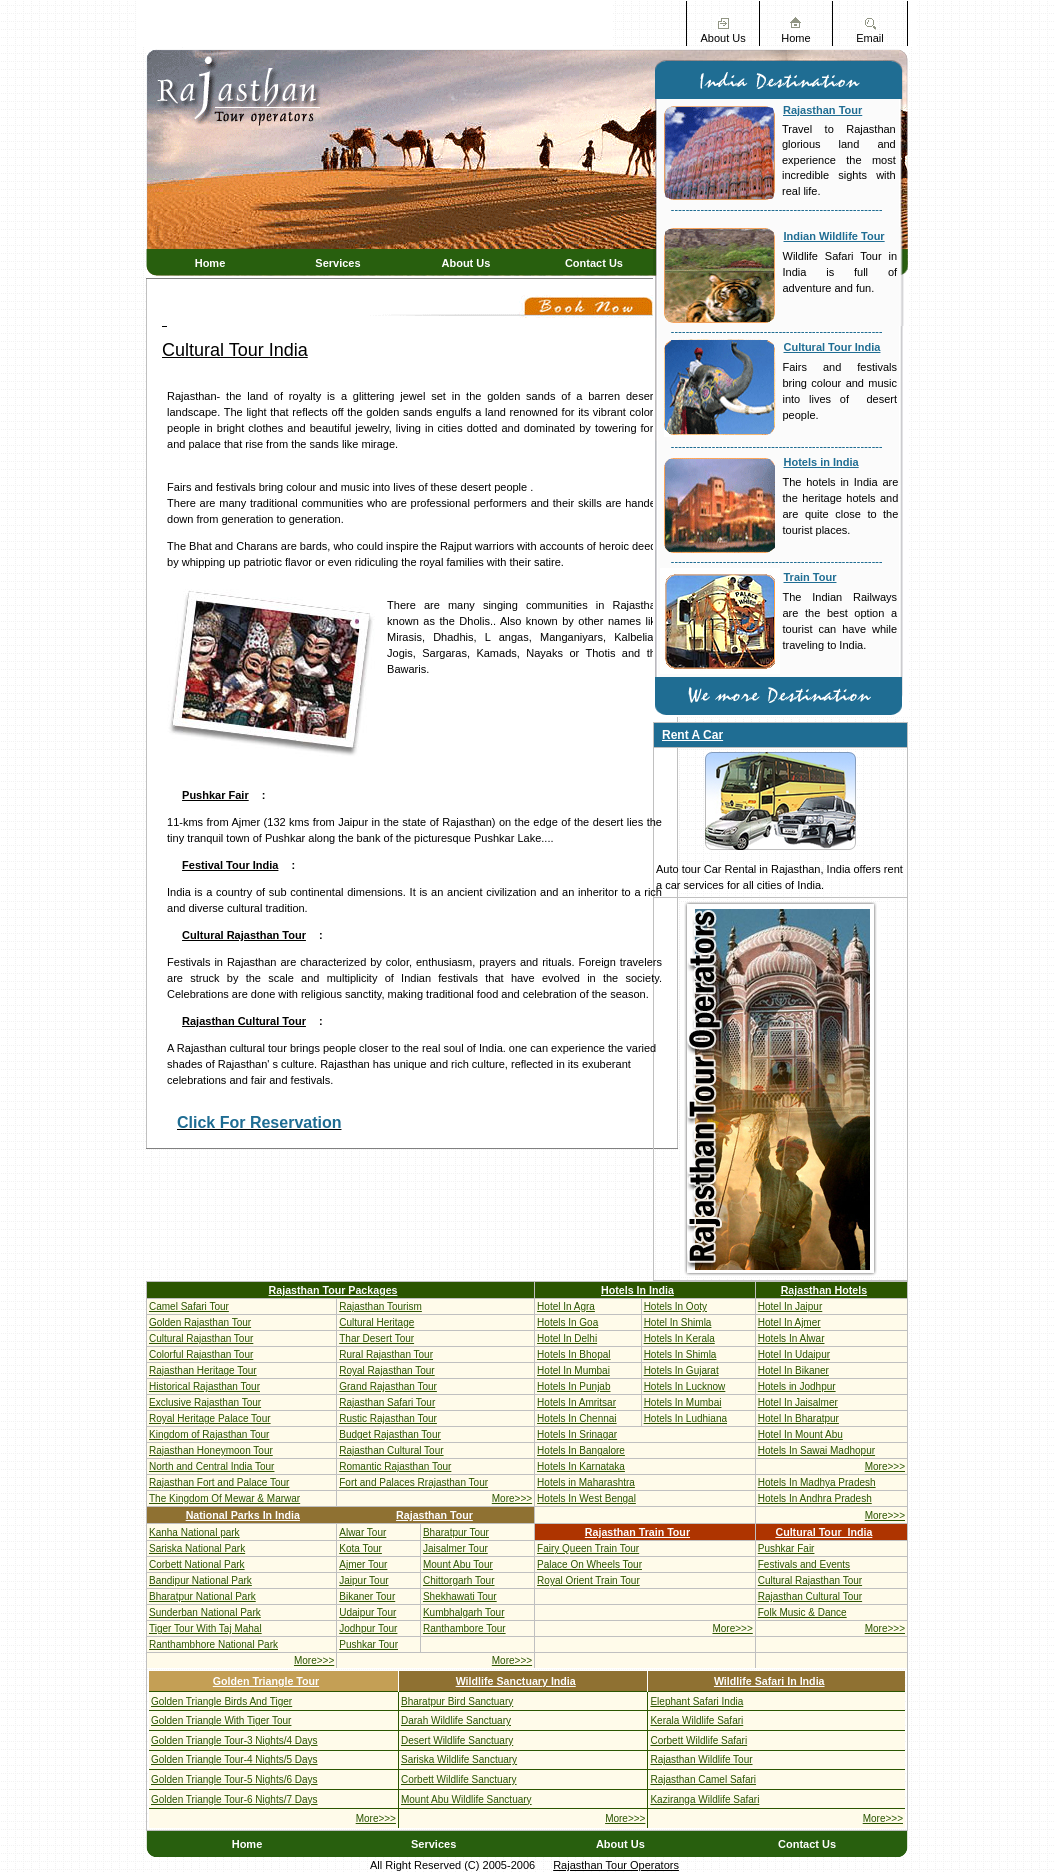 Image resolution: width=1054 pixels, height=1873 pixels. Describe the element at coordinates (201, 1354) in the screenshot. I see `Colorful Rajasthan Tour` at that location.